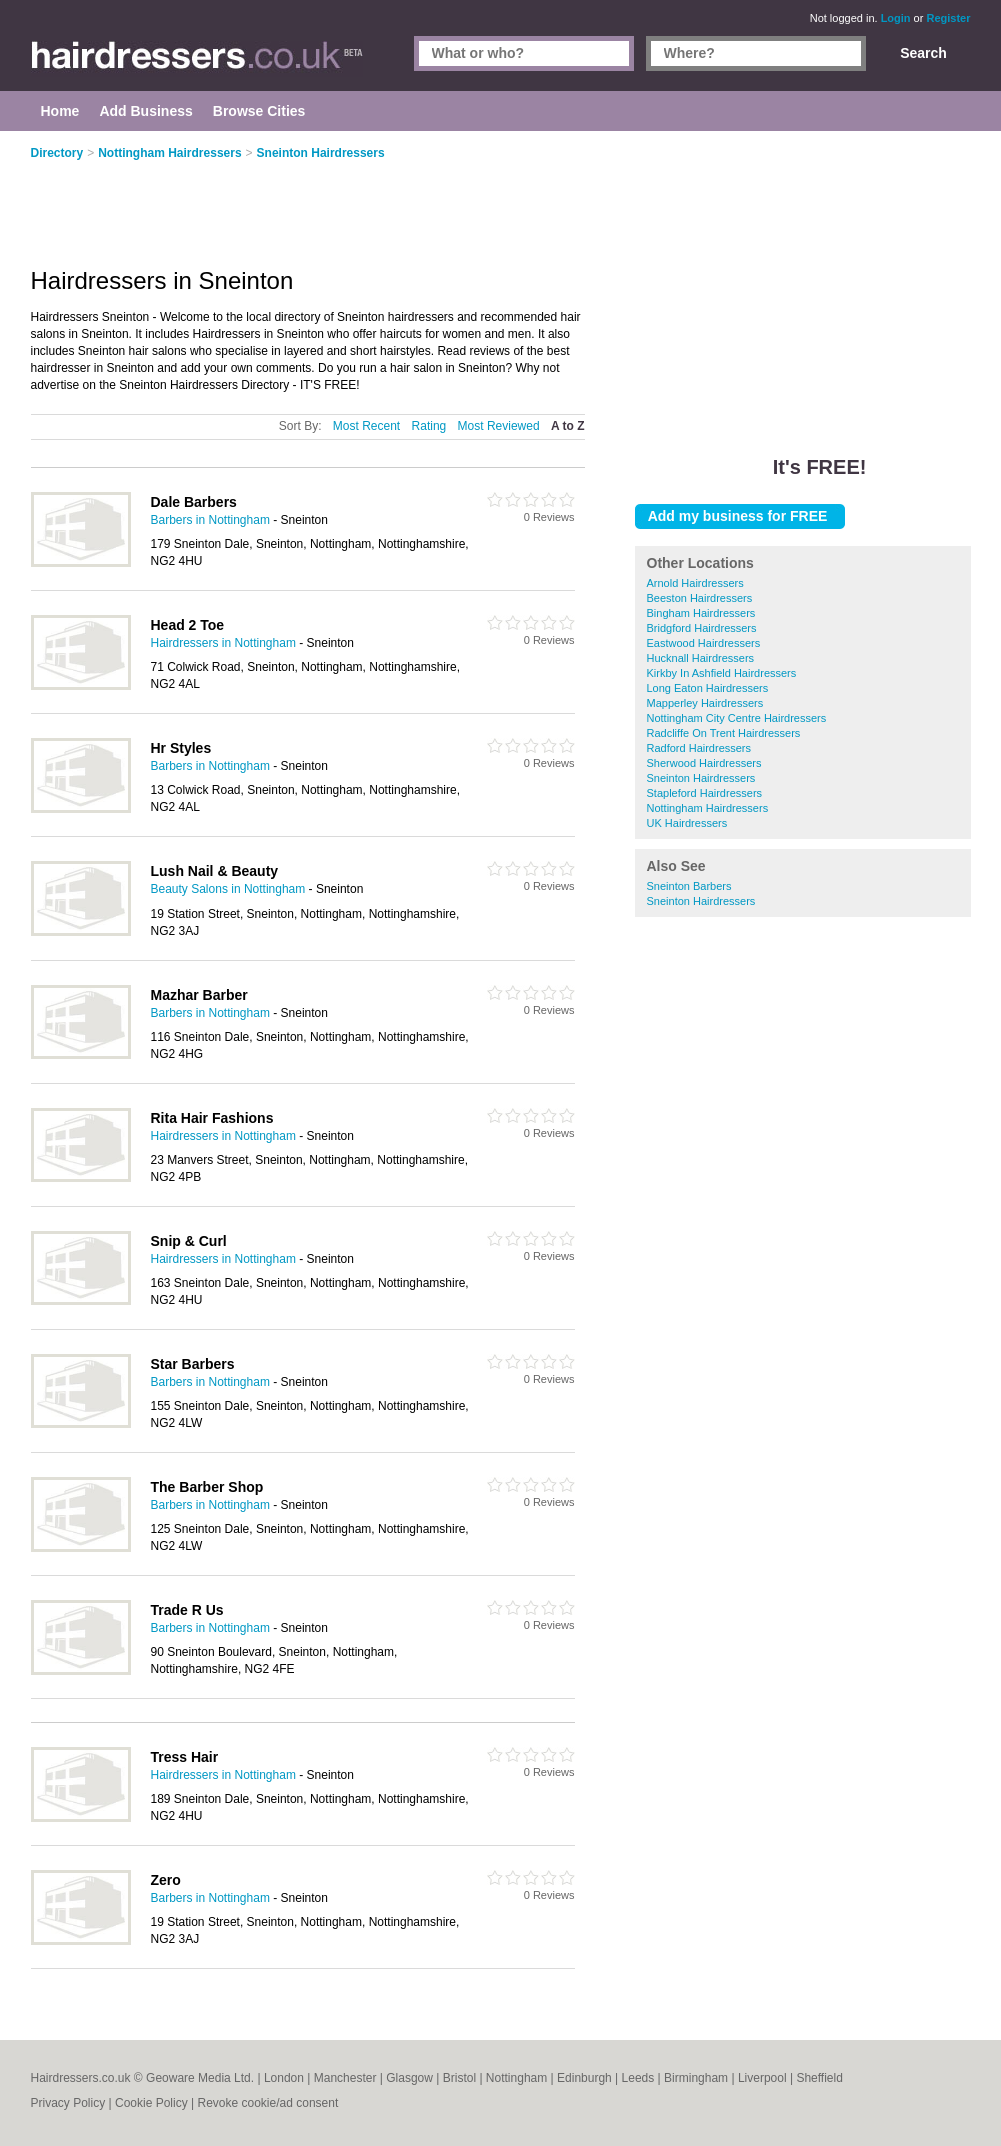 The width and height of the screenshot is (1001, 2146). What do you see at coordinates (700, 598) in the screenshot?
I see `Beeston Hairdressers` at bounding box center [700, 598].